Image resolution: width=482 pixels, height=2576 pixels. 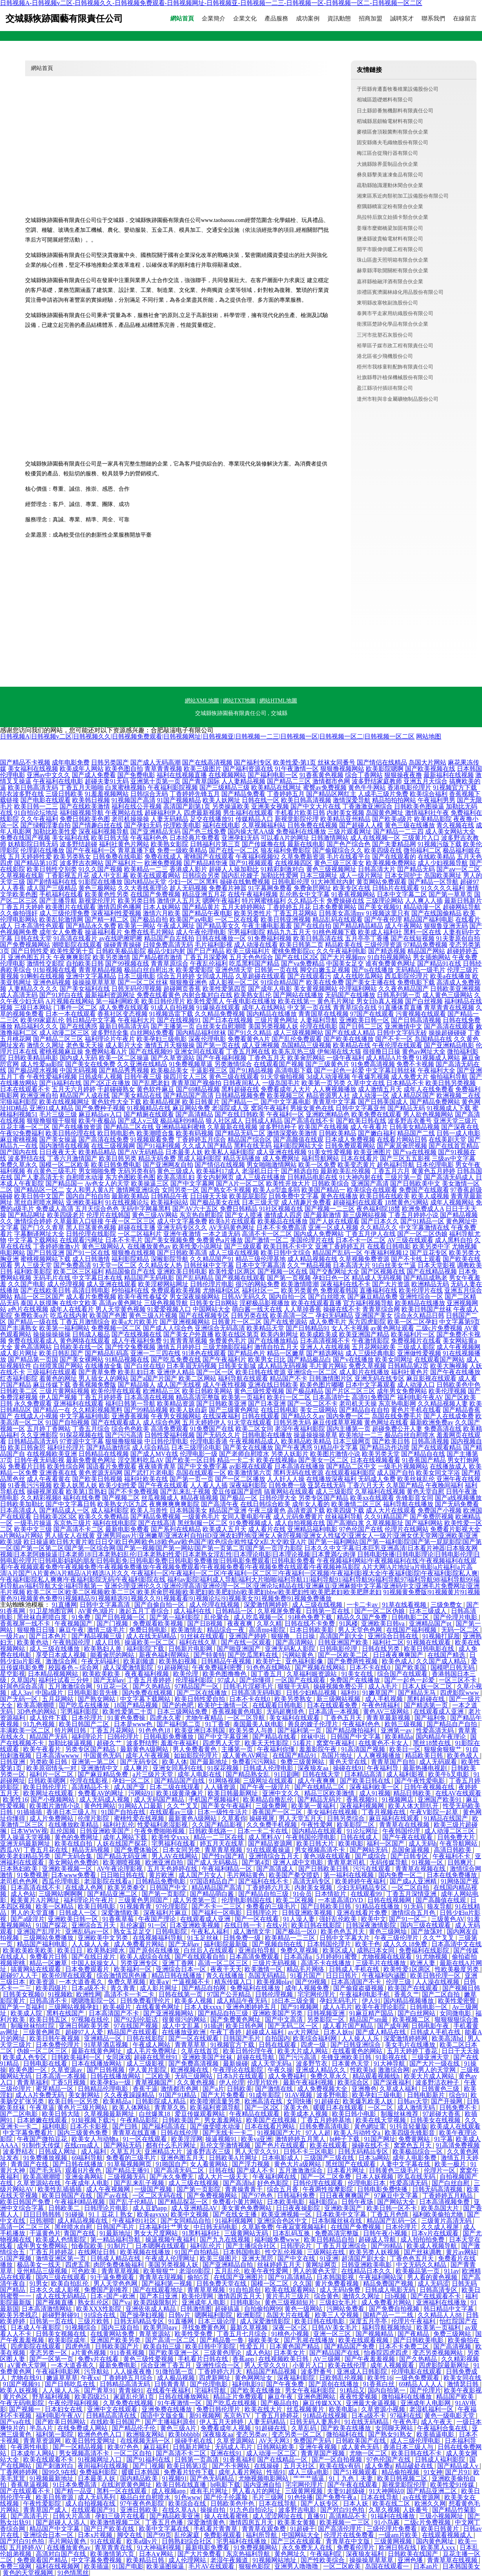 I want to click on 久草久视频, so click(x=384, y=2509).